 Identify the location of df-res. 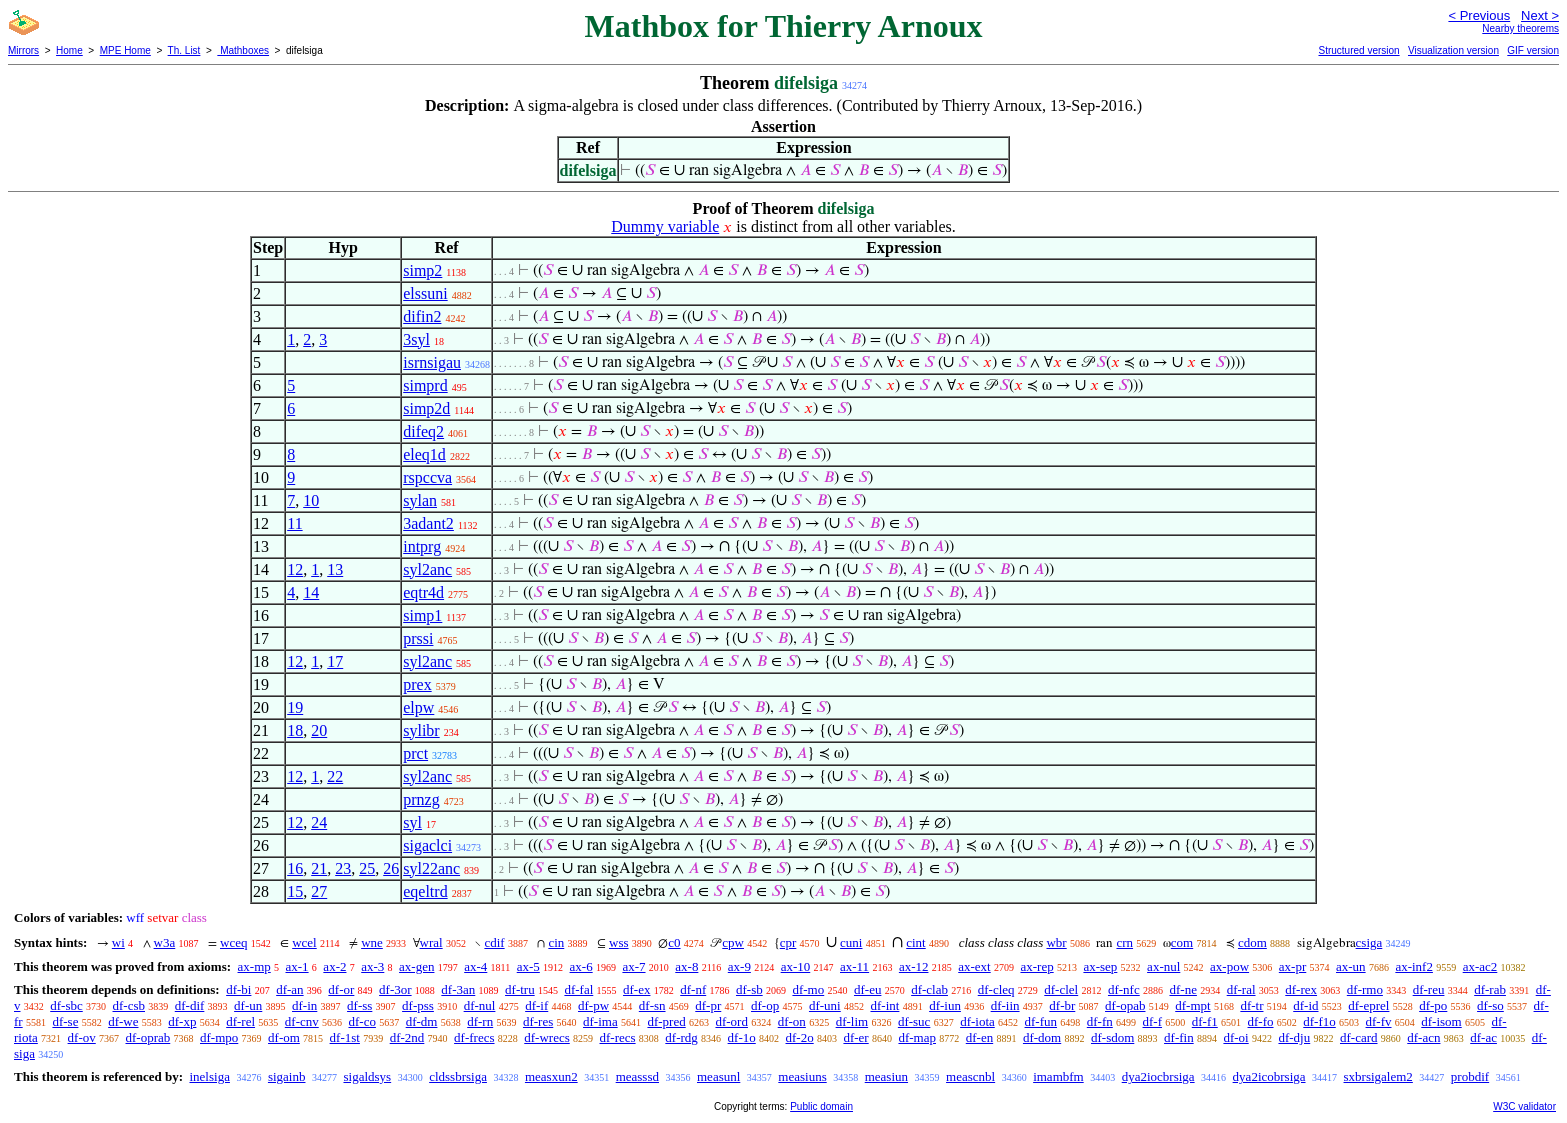
(538, 1021).